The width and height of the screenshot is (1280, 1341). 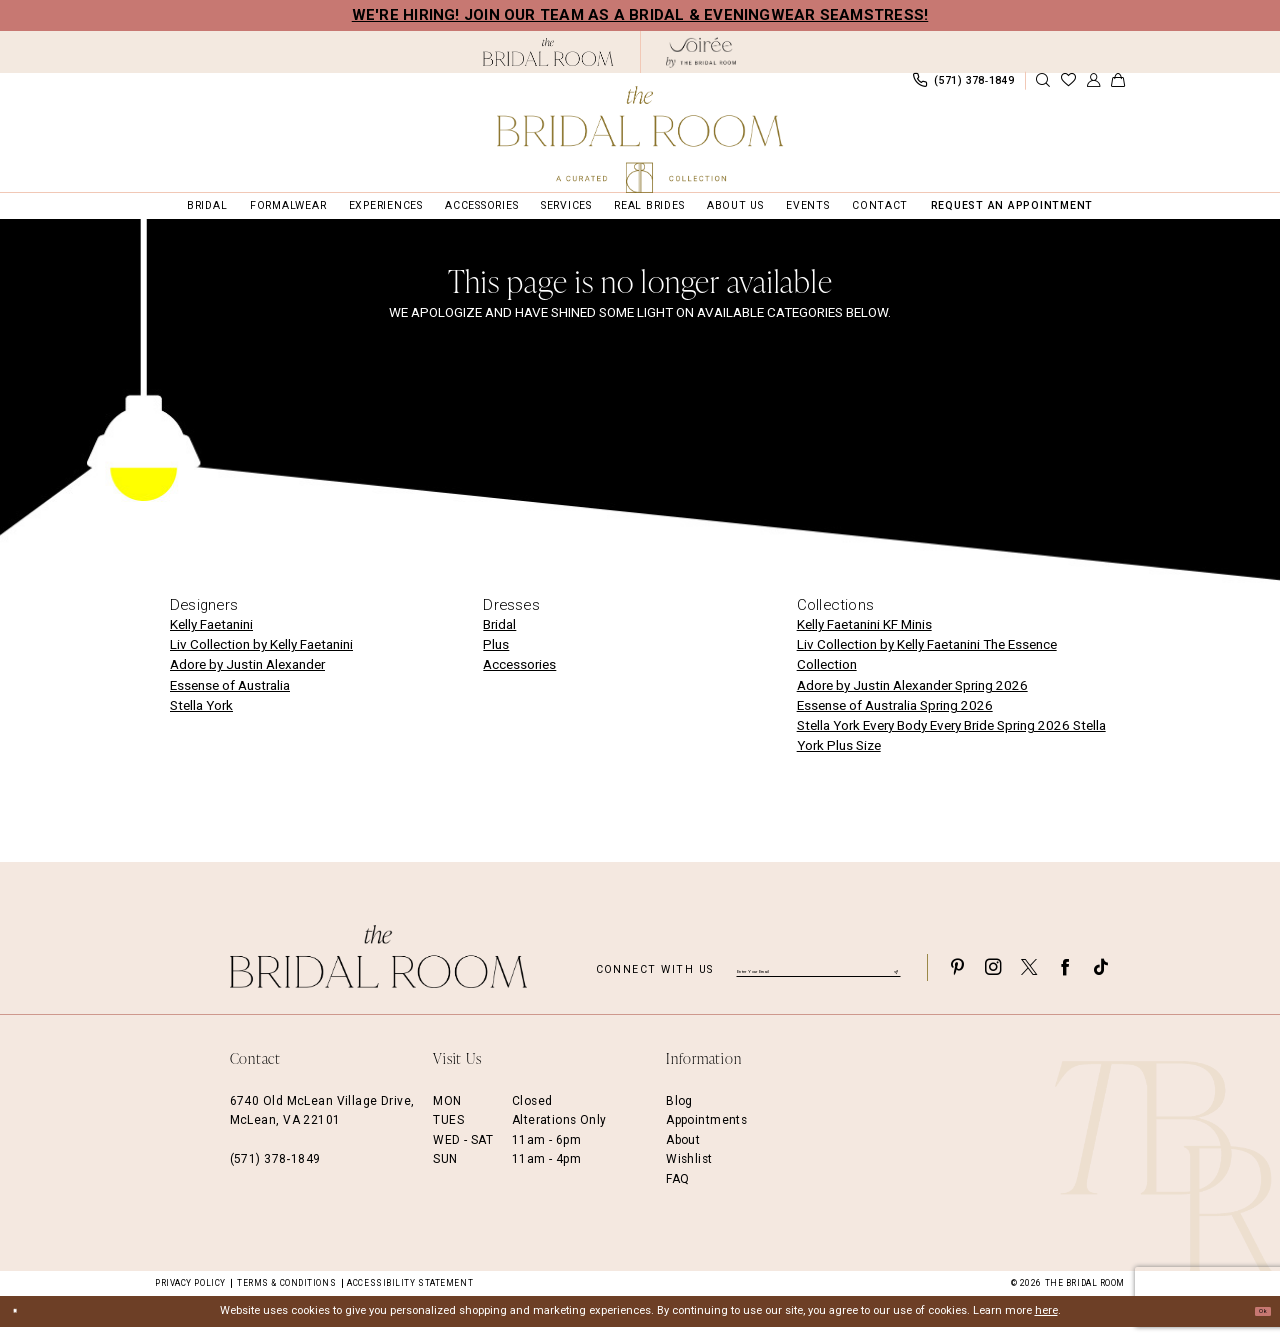 I want to click on Blog, so click(x=679, y=1114).